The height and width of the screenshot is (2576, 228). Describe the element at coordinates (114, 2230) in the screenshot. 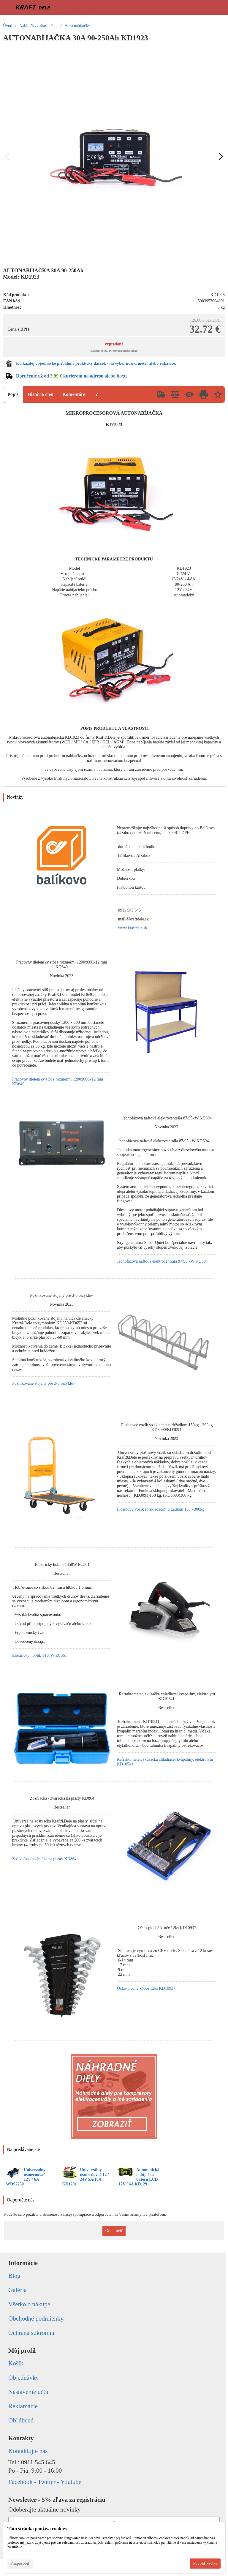

I see `Odporučiť` at that location.